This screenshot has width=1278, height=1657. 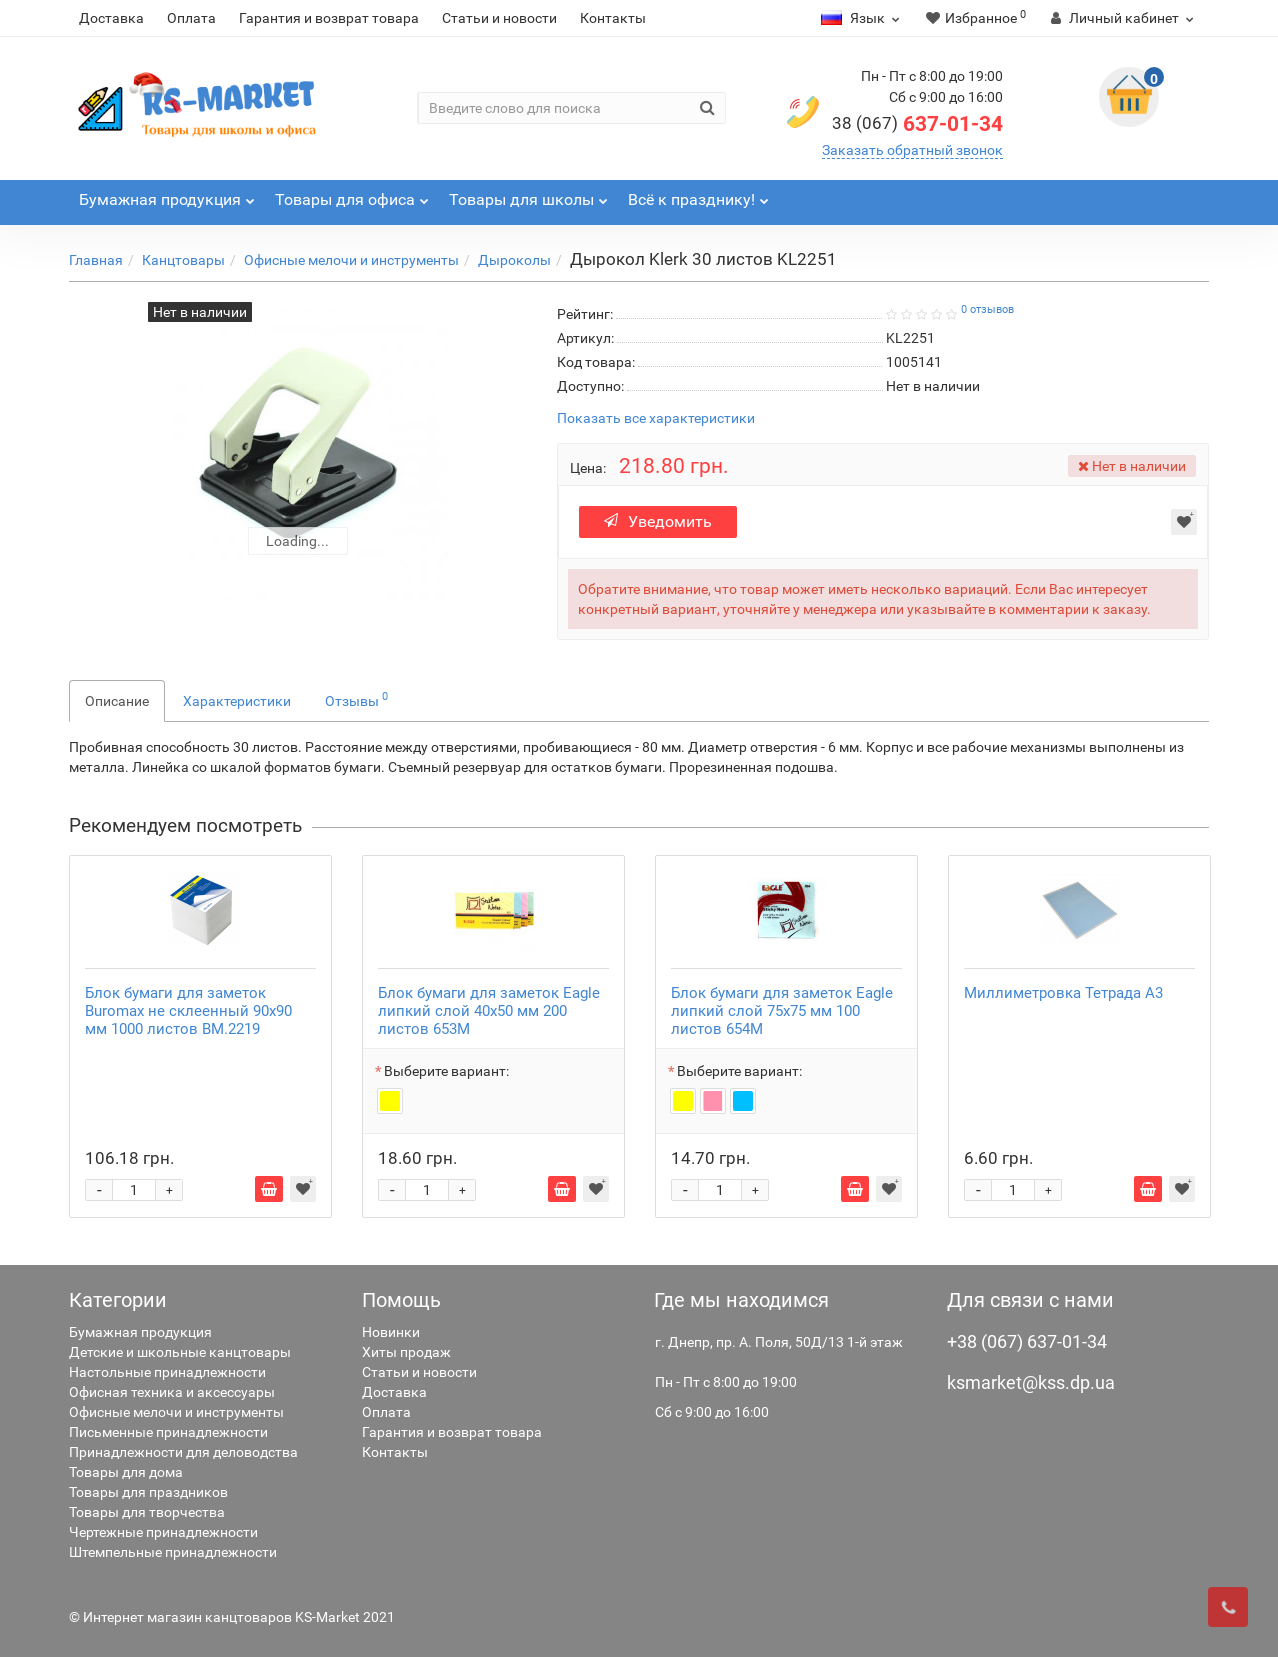 I want to click on Уведомить, so click(x=658, y=521).